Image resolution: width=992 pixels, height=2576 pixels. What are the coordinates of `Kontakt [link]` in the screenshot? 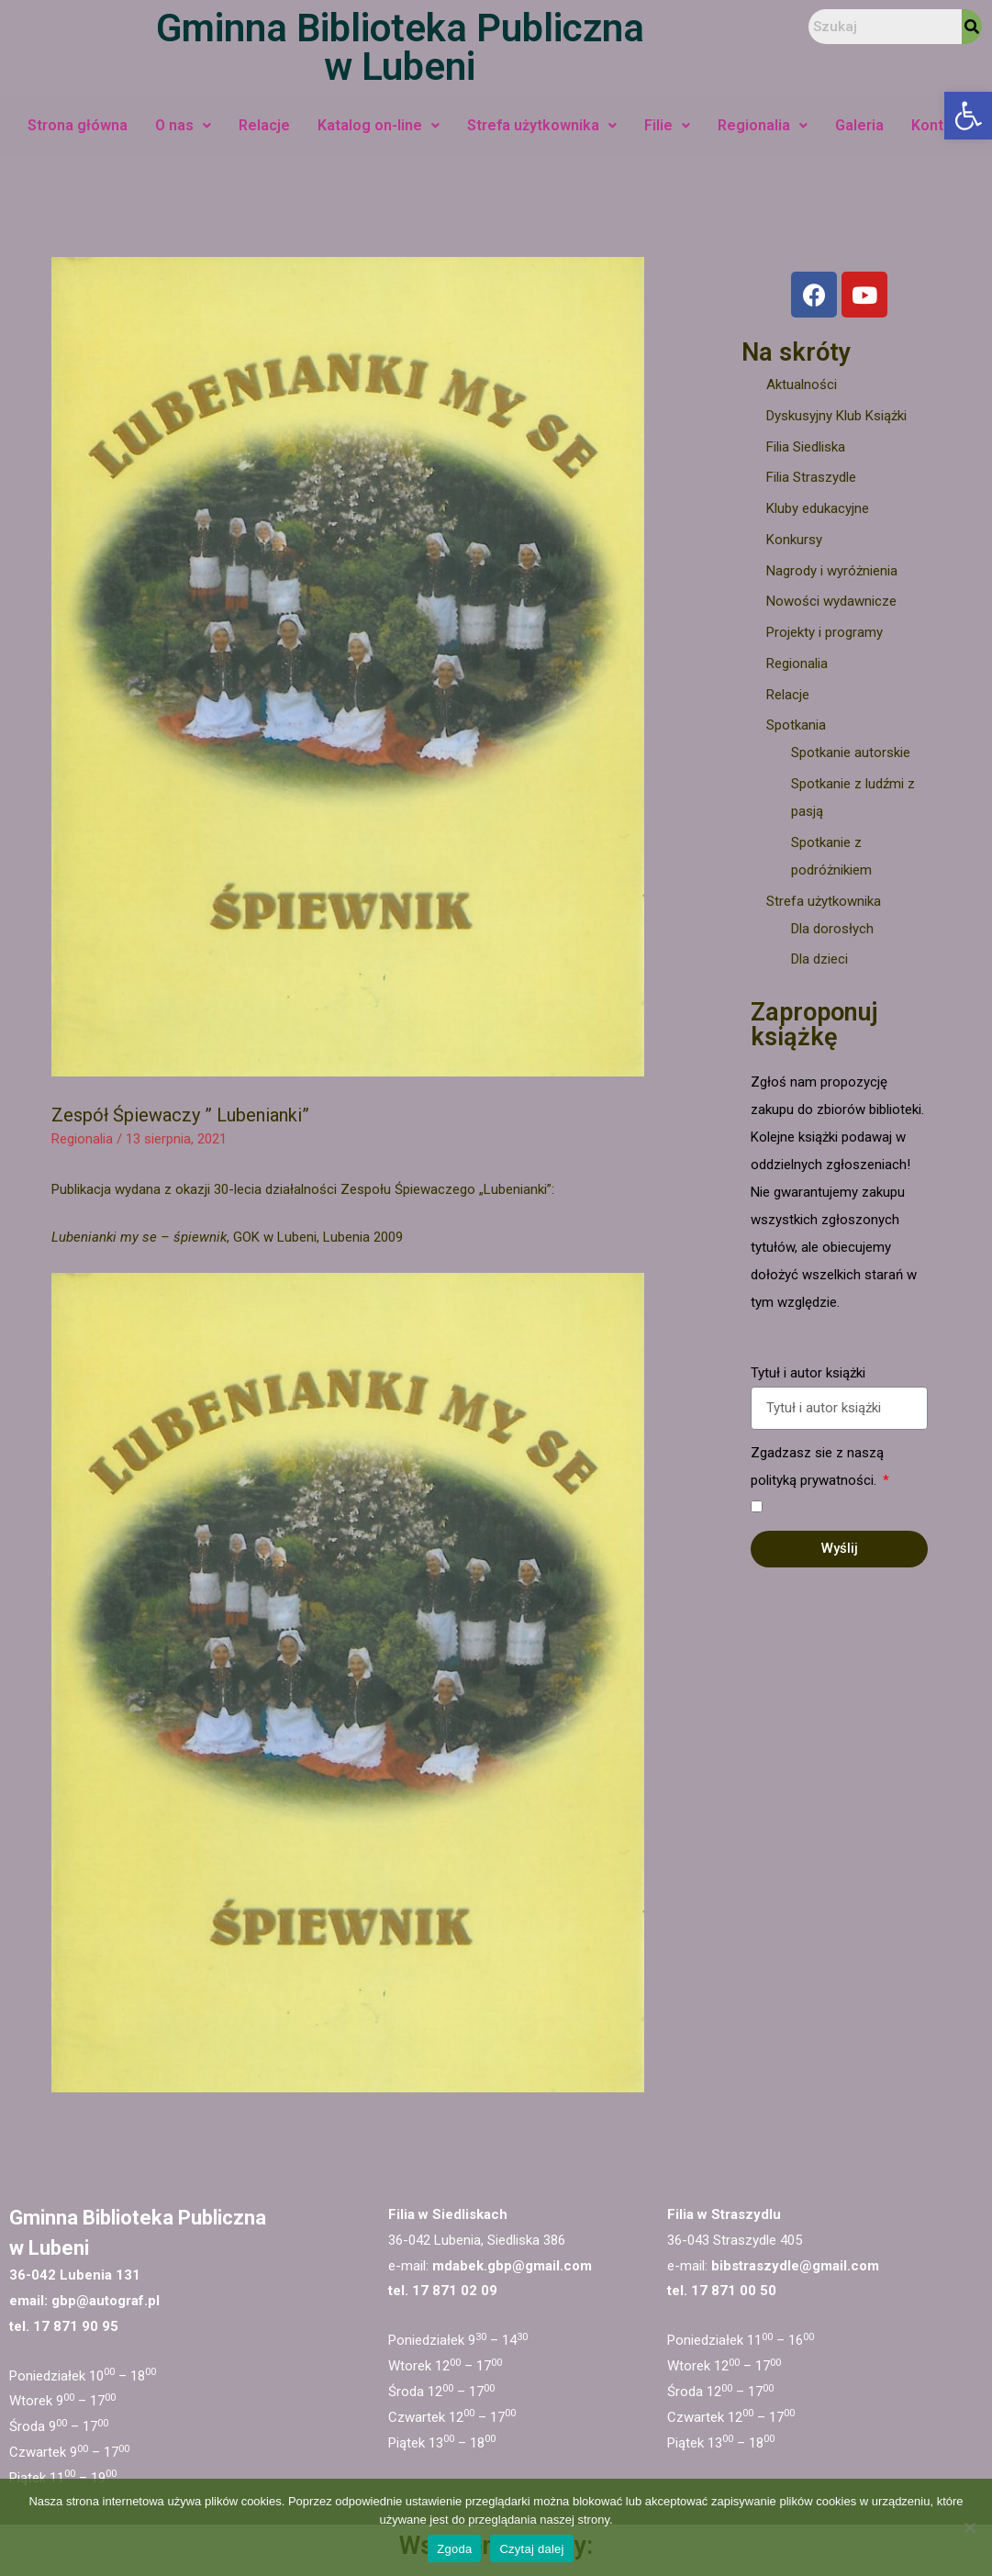 It's located at (938, 125).